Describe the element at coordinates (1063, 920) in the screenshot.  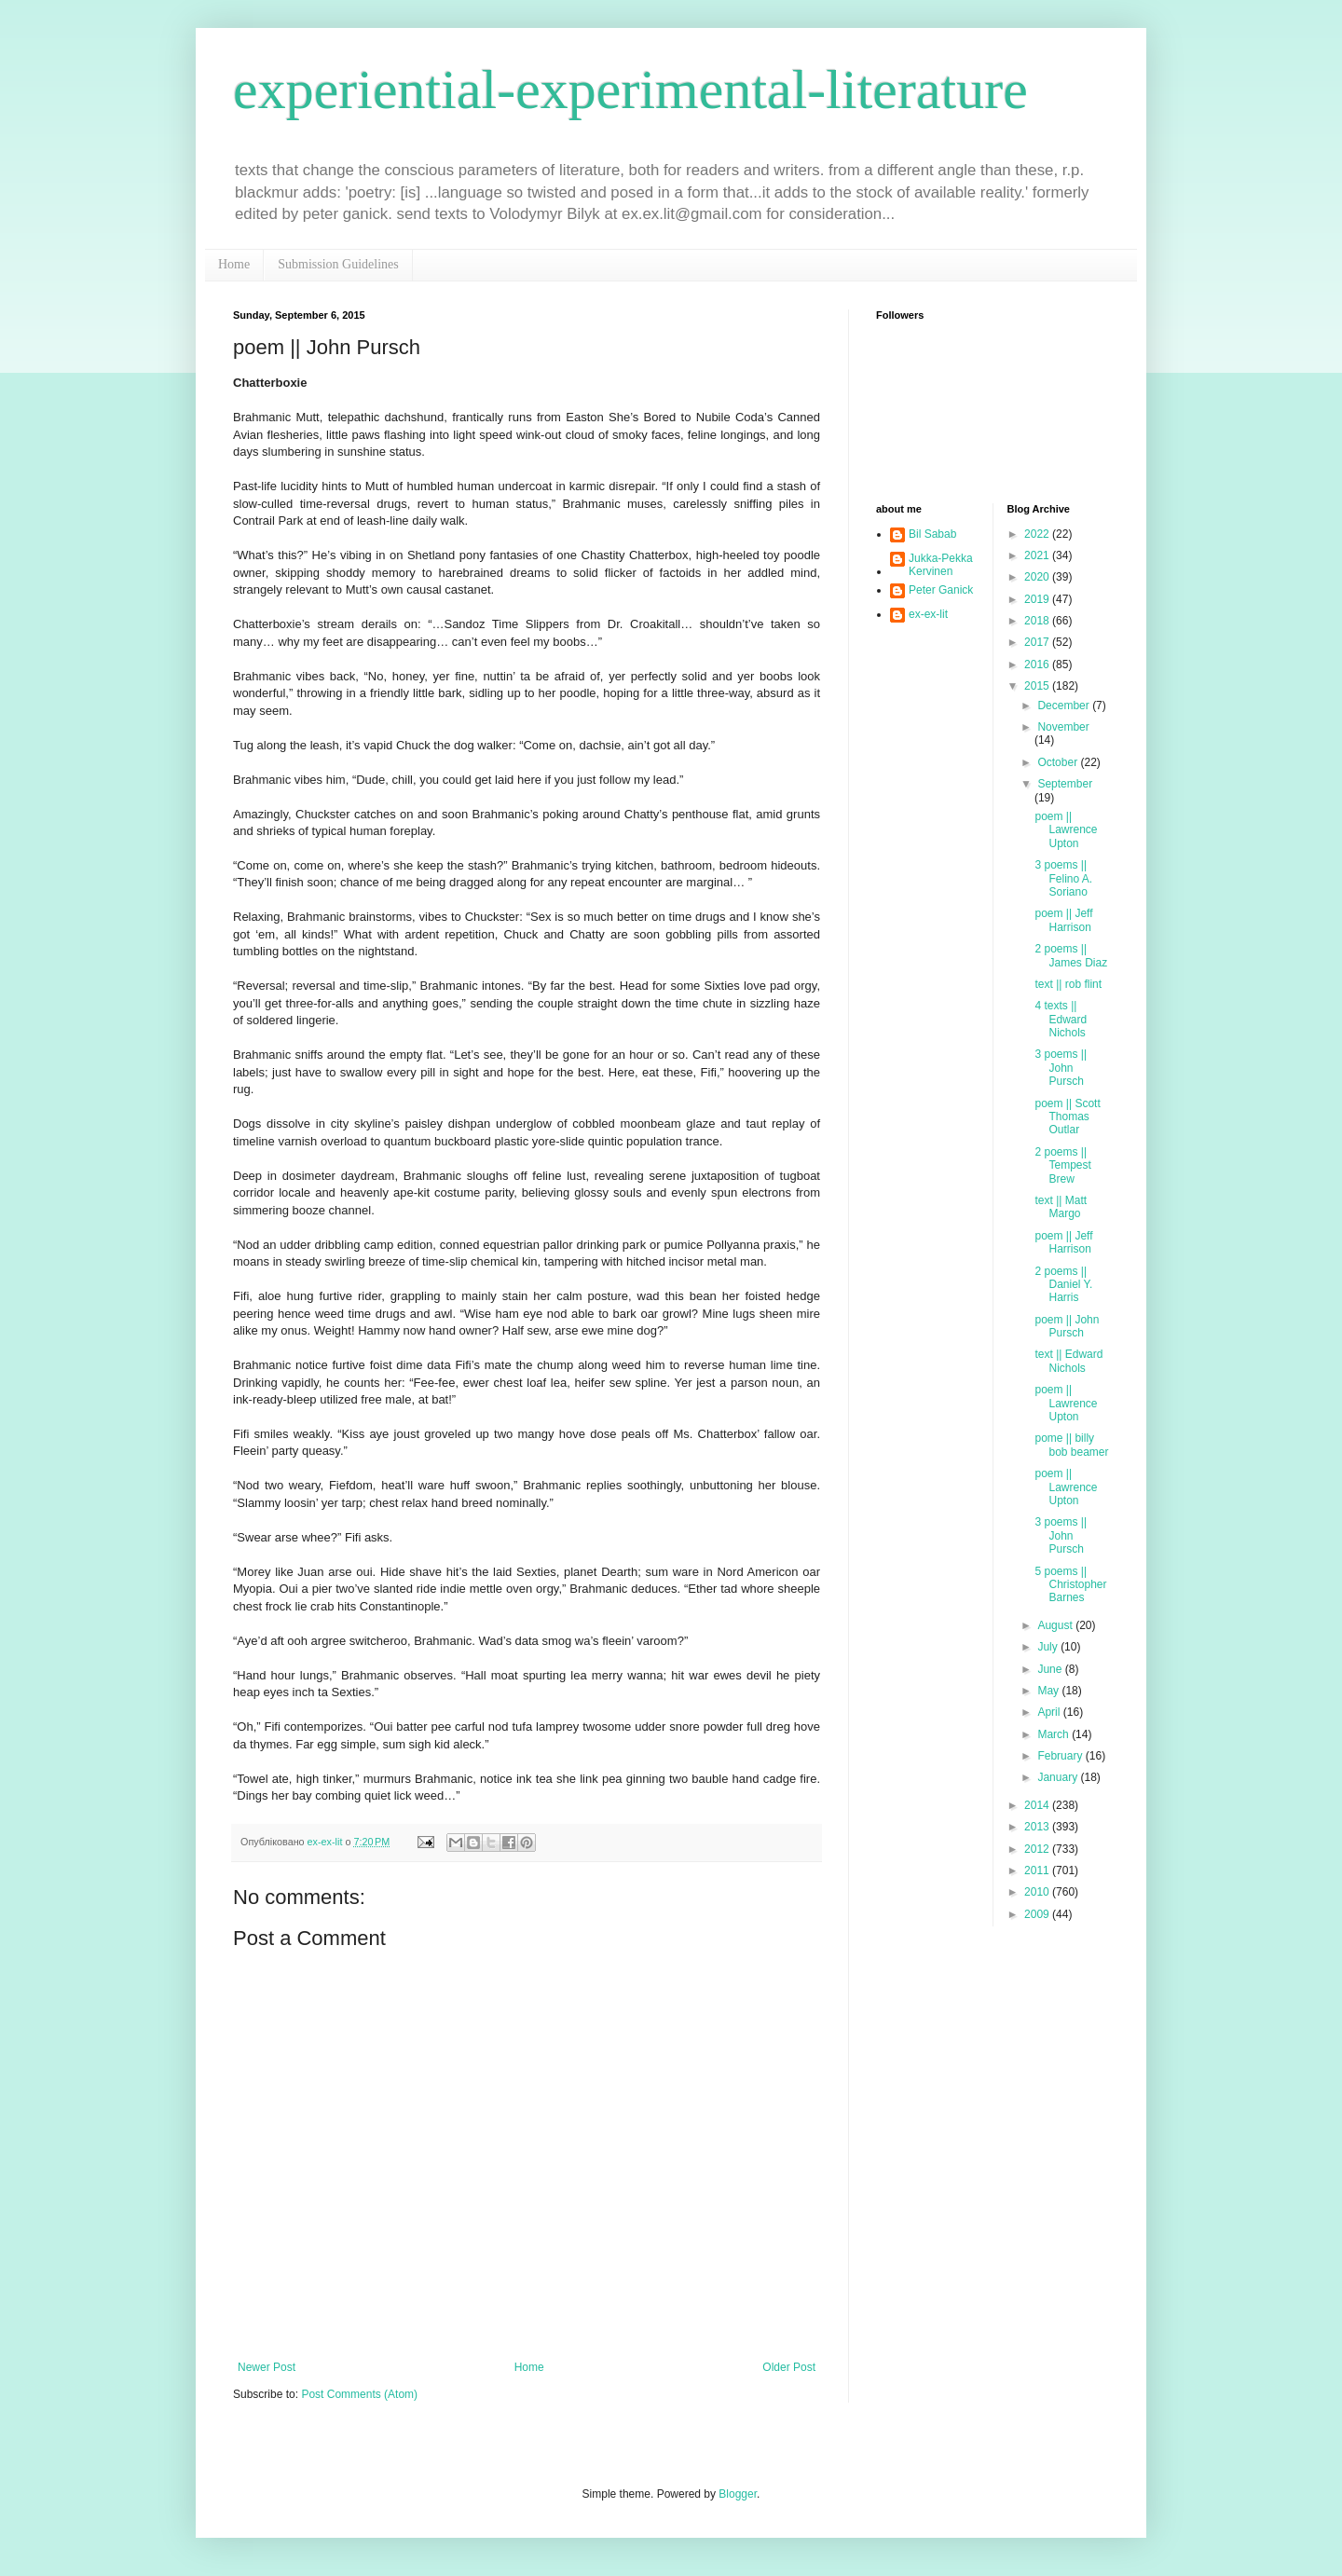
I see `poem || Jeff Harrison` at that location.